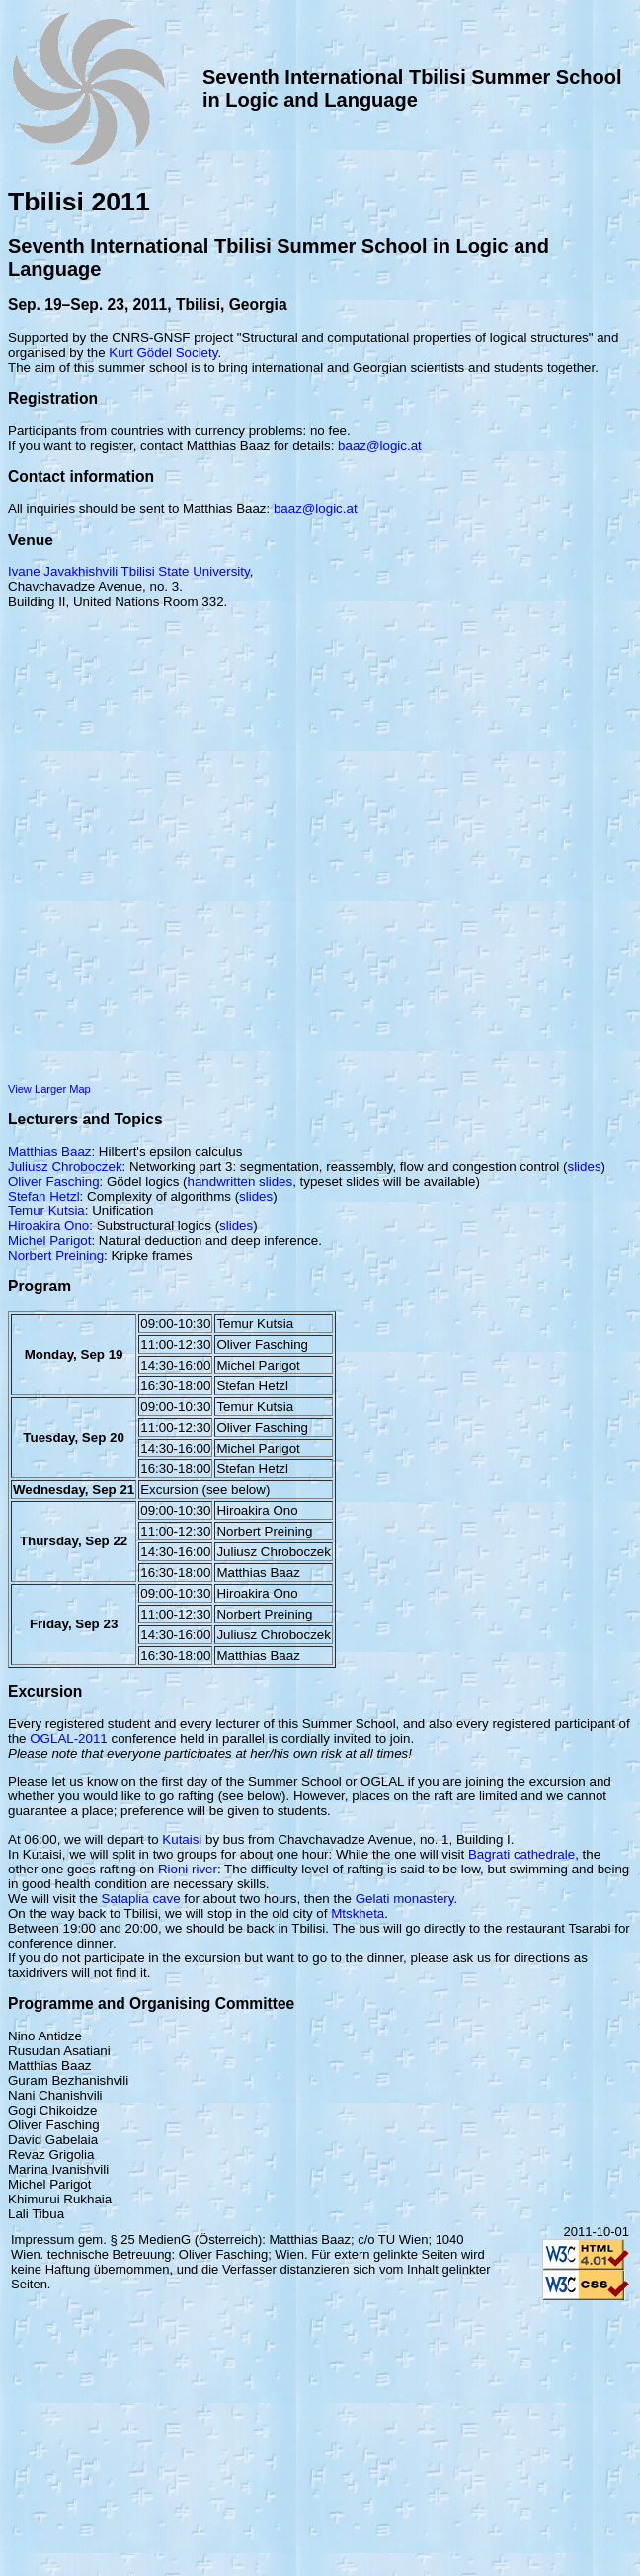 The width and height of the screenshot is (640, 2576). Describe the element at coordinates (129, 571) in the screenshot. I see `Ivane Javakhishvili Tbilisi State University` at that location.